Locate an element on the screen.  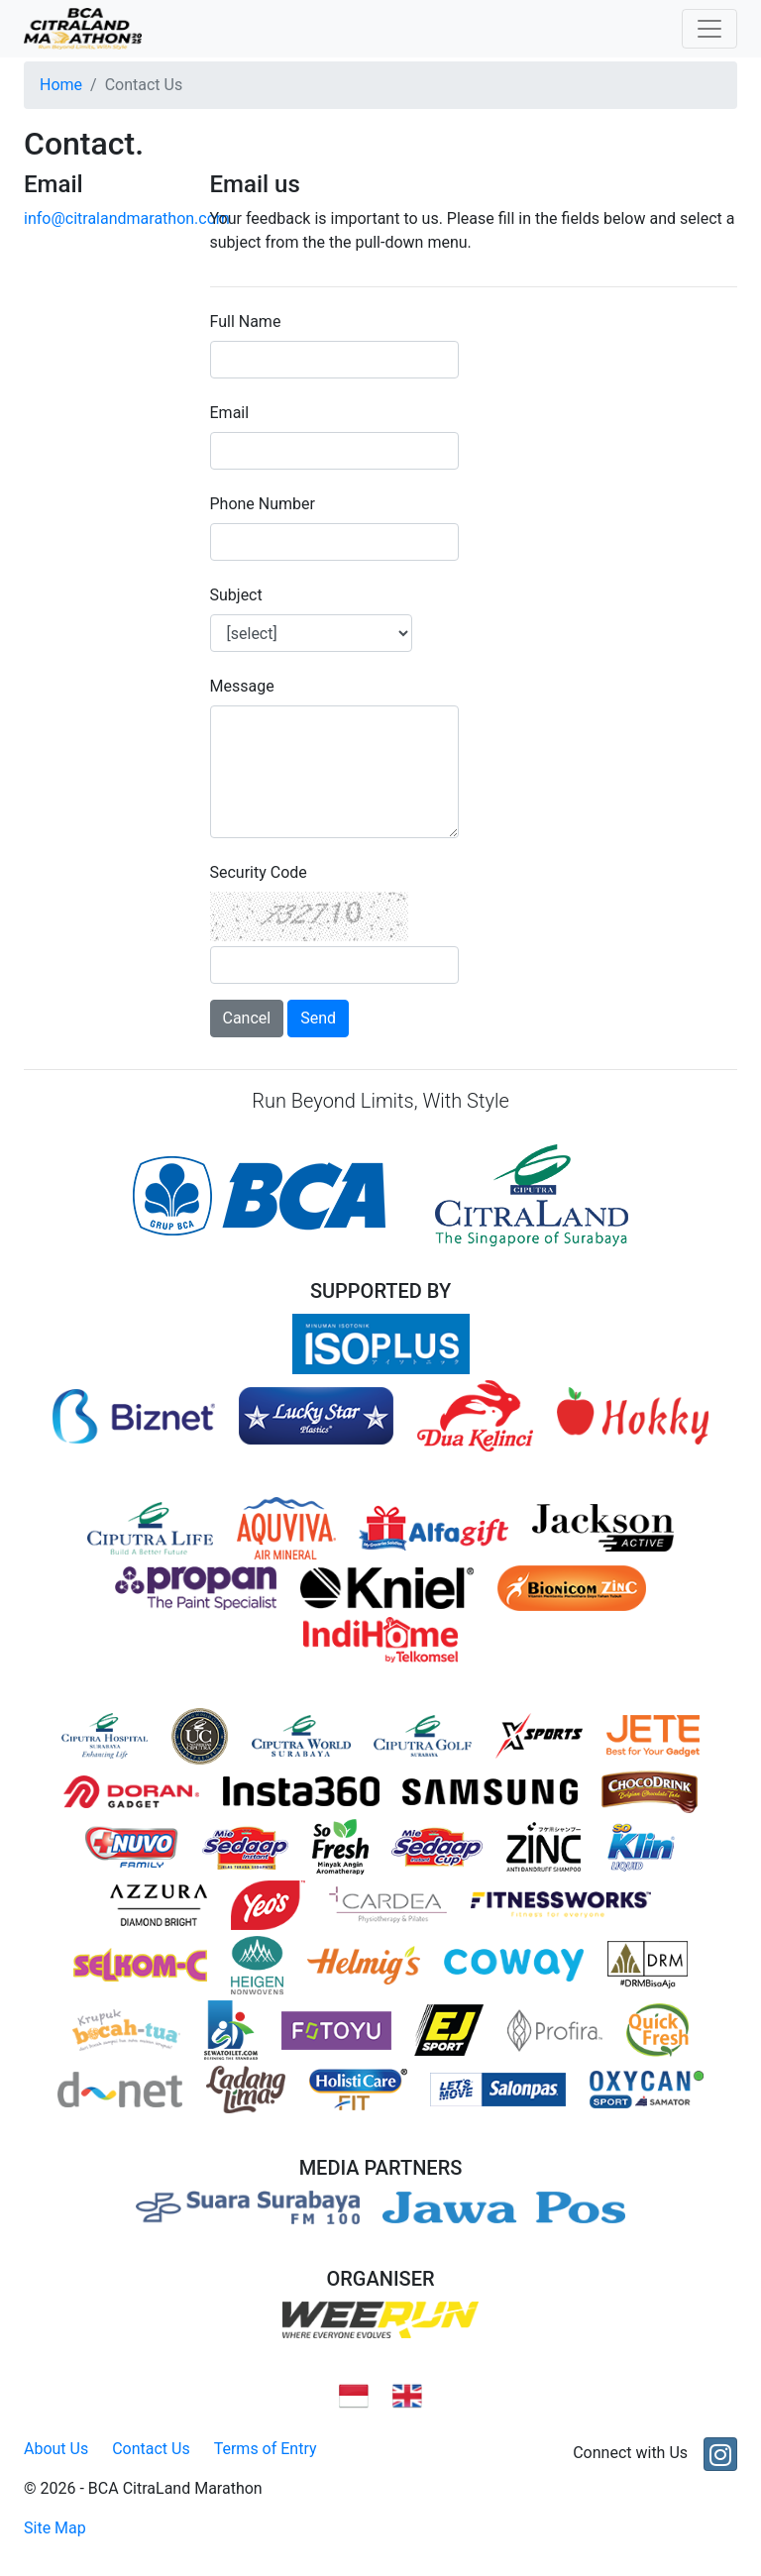
Phone Number is located at coordinates (262, 503).